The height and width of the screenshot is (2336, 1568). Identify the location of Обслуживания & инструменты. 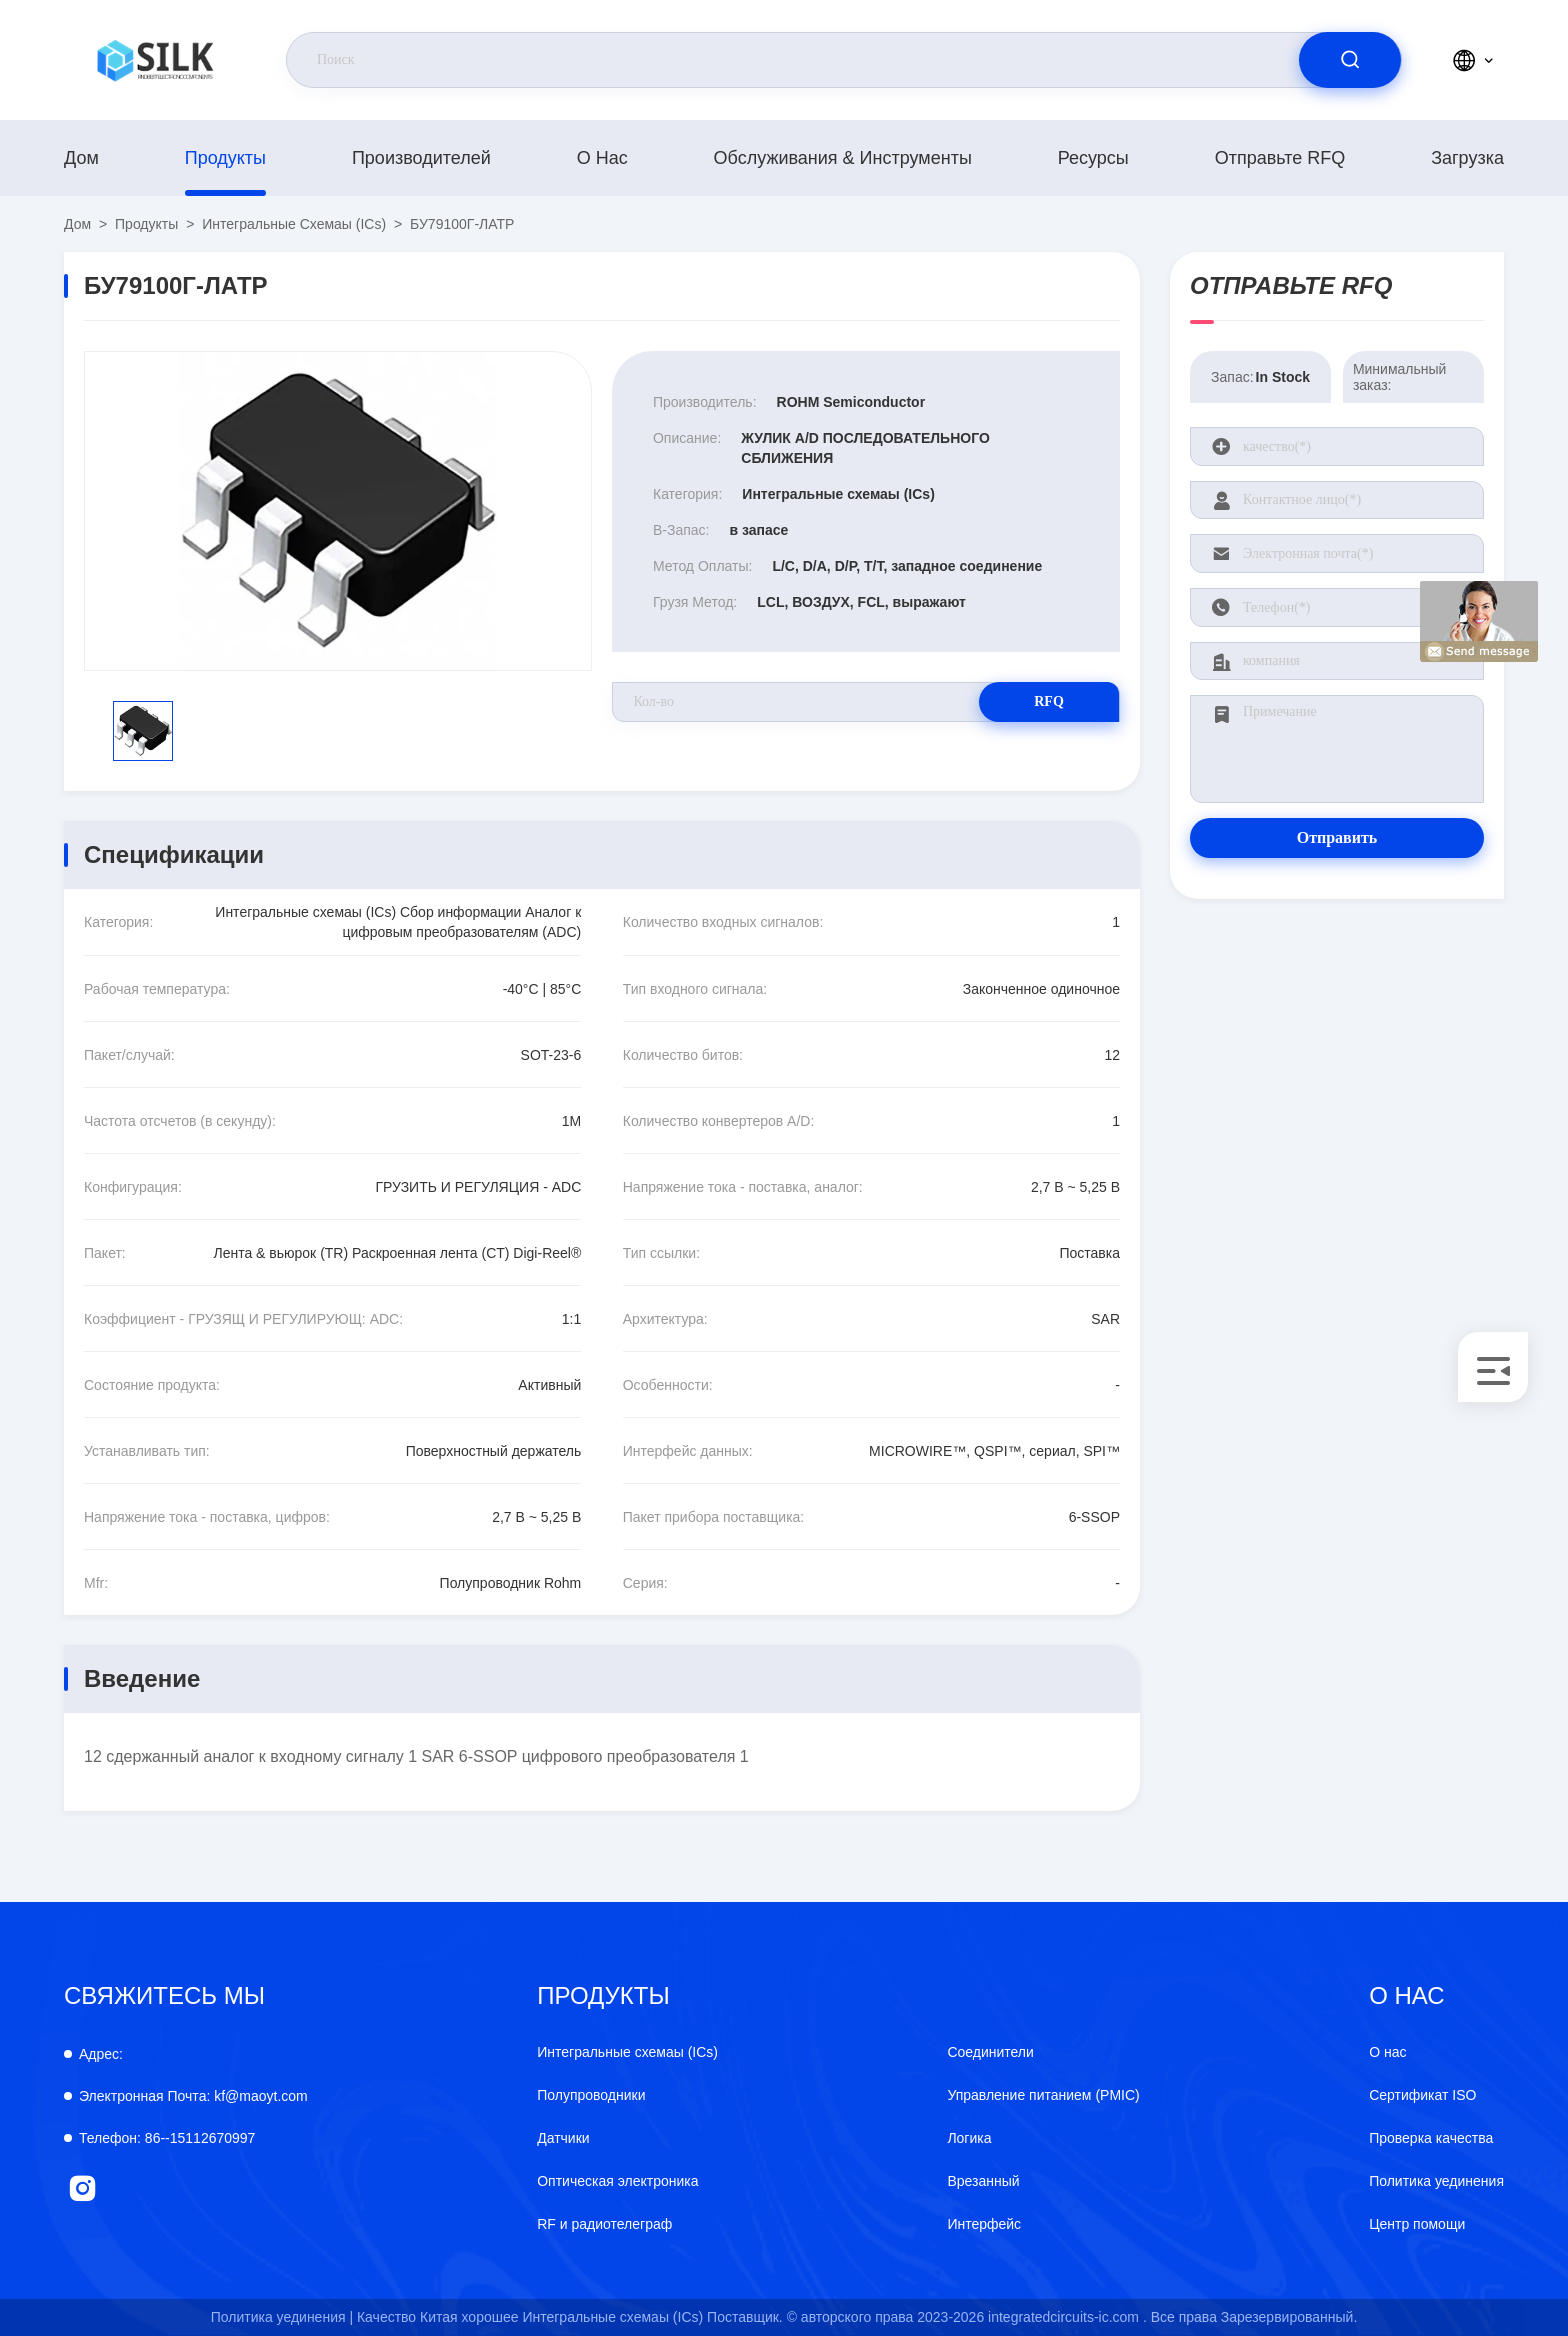
(843, 158).